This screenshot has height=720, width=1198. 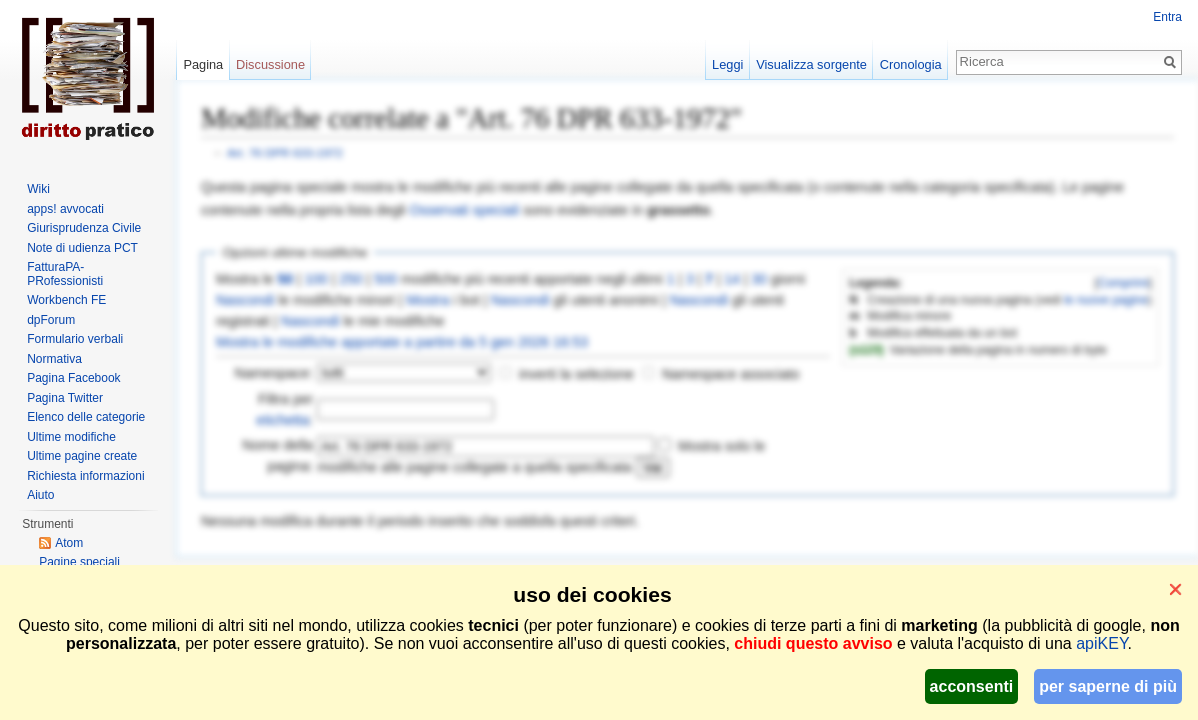 I want to click on acconsenti, so click(x=972, y=686).